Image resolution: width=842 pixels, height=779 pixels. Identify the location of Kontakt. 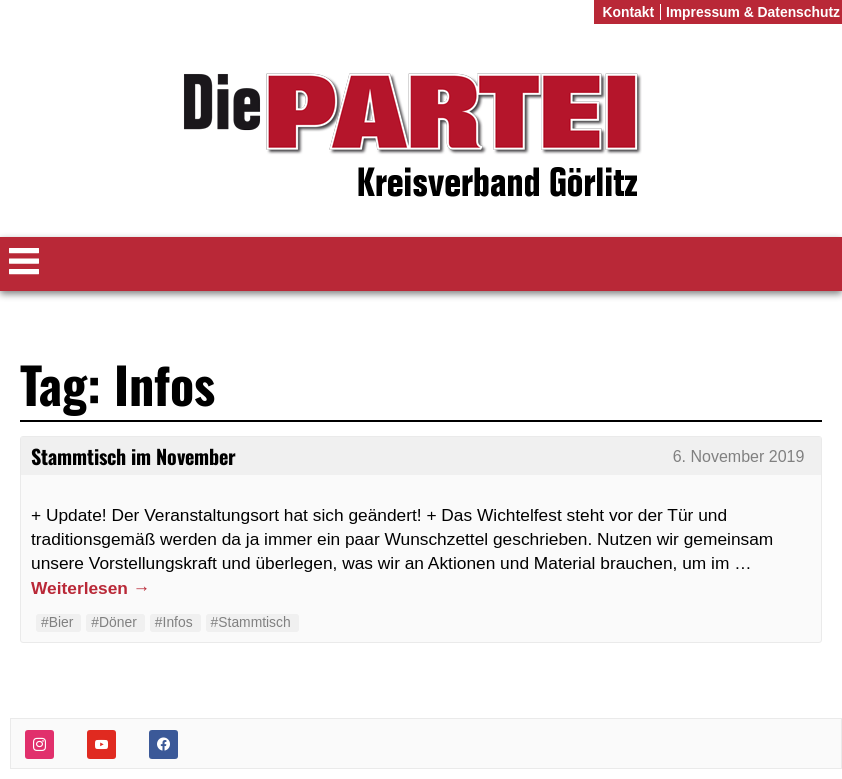
(628, 12).